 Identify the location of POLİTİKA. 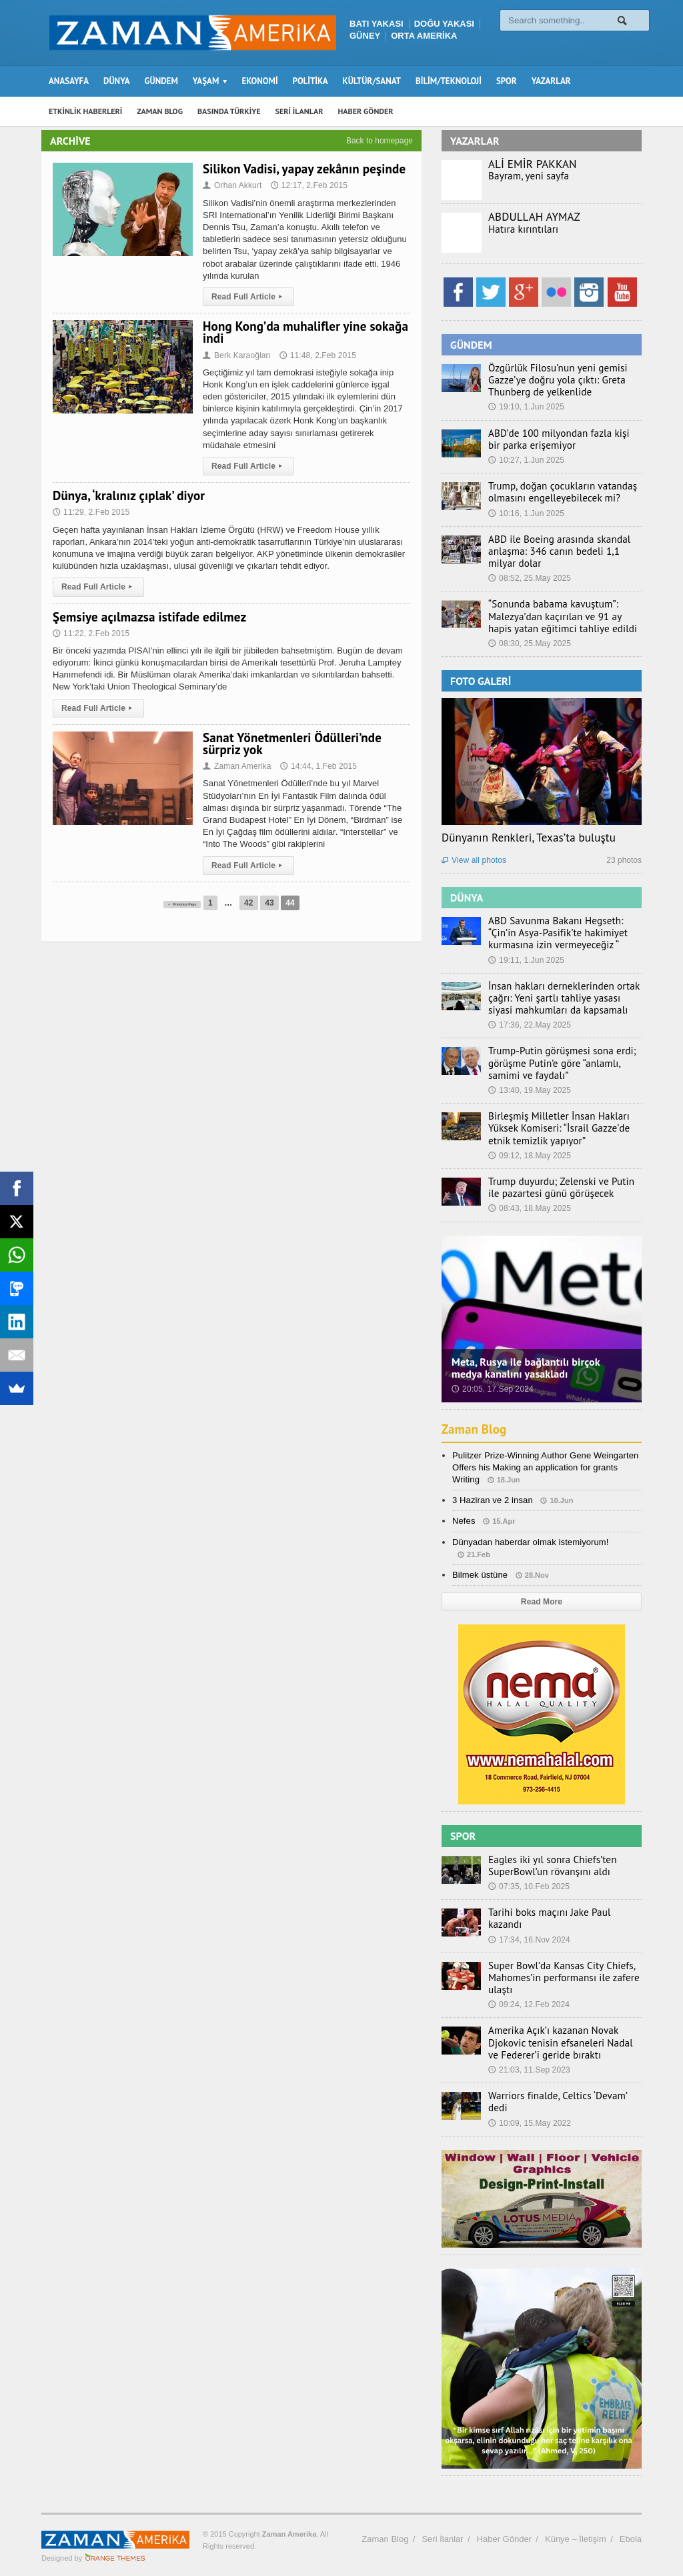
(310, 81).